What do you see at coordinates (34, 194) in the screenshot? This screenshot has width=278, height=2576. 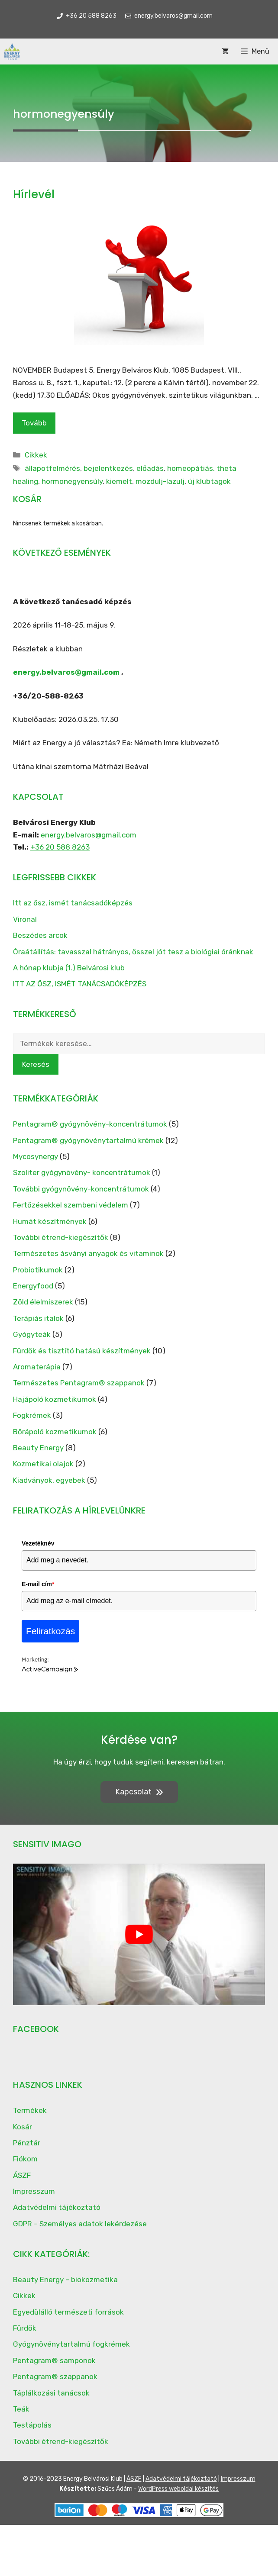 I see `Hírlevél` at bounding box center [34, 194].